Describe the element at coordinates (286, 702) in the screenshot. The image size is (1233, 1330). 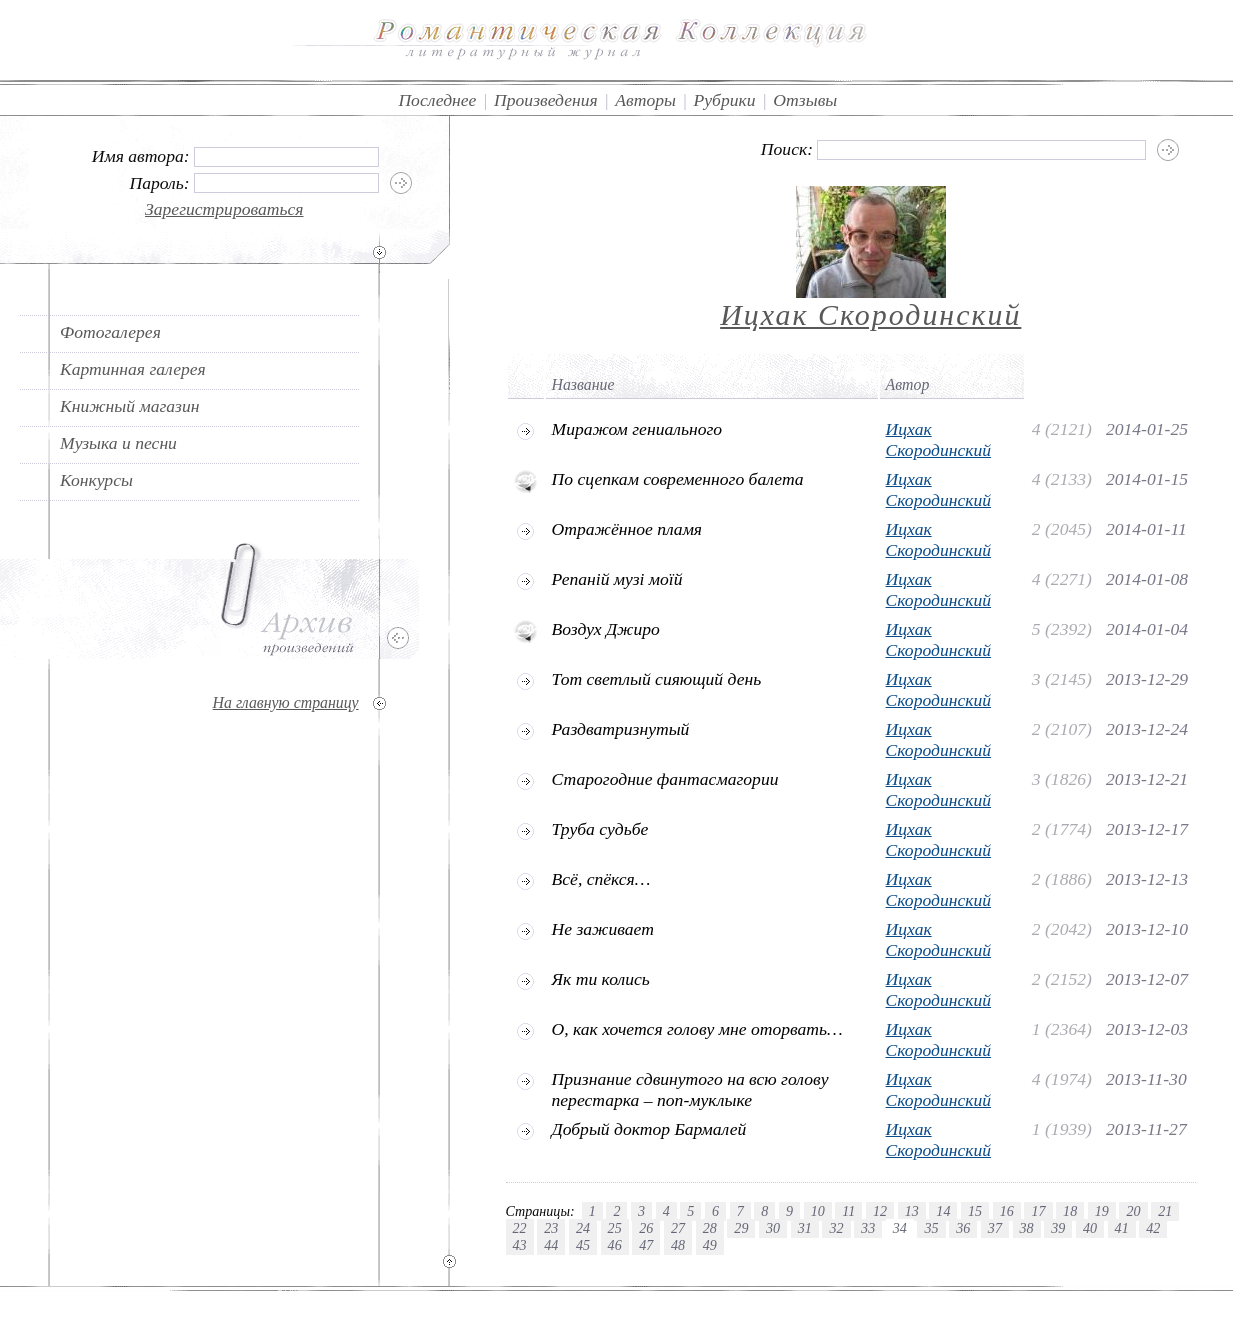
I see `На главную страницу` at that location.